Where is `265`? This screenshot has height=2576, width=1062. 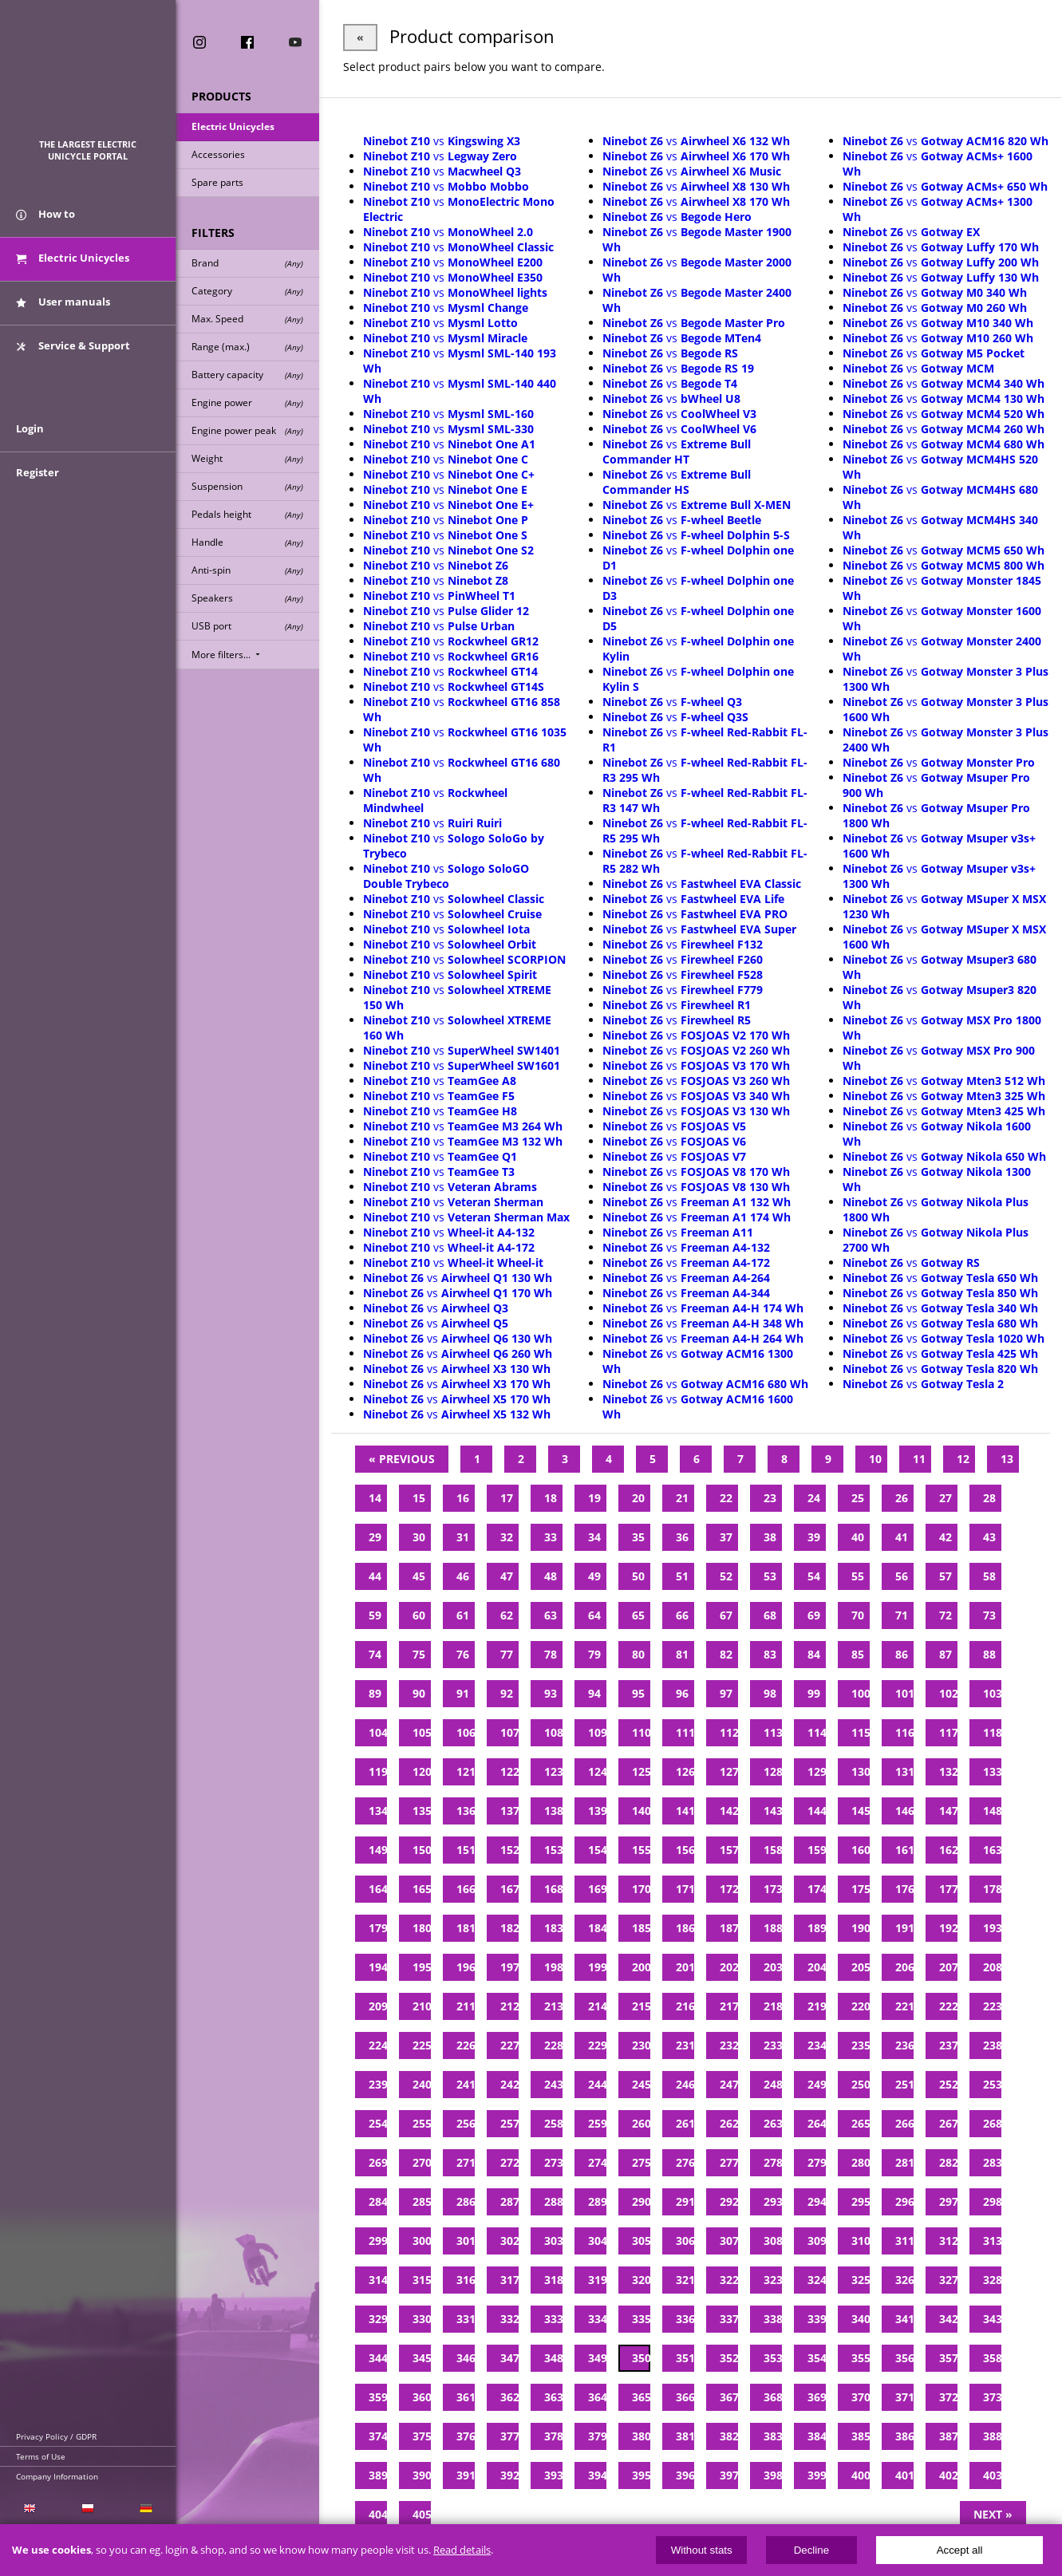 265 is located at coordinates (860, 2123).